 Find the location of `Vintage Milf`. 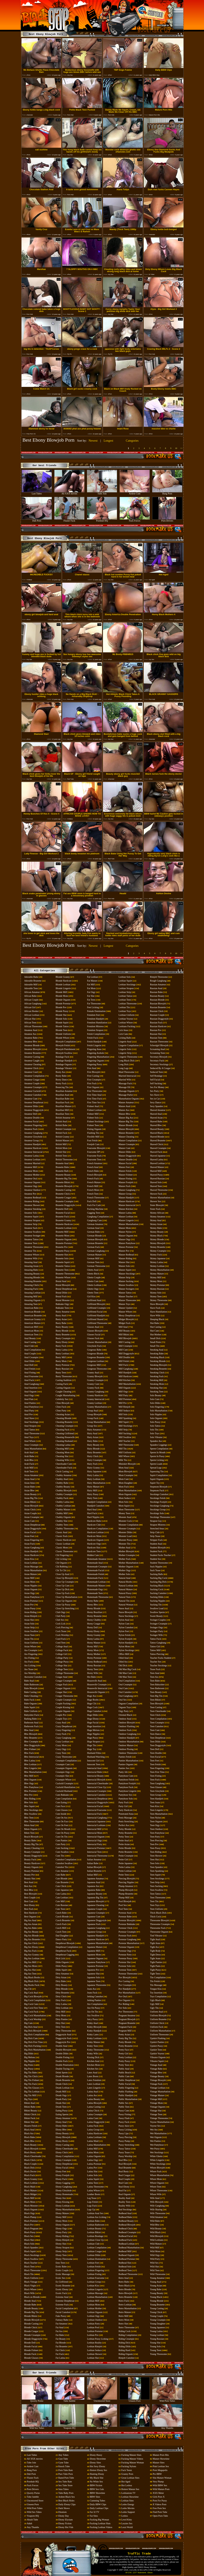

Vintage Milf is located at coordinates (156, 2099).